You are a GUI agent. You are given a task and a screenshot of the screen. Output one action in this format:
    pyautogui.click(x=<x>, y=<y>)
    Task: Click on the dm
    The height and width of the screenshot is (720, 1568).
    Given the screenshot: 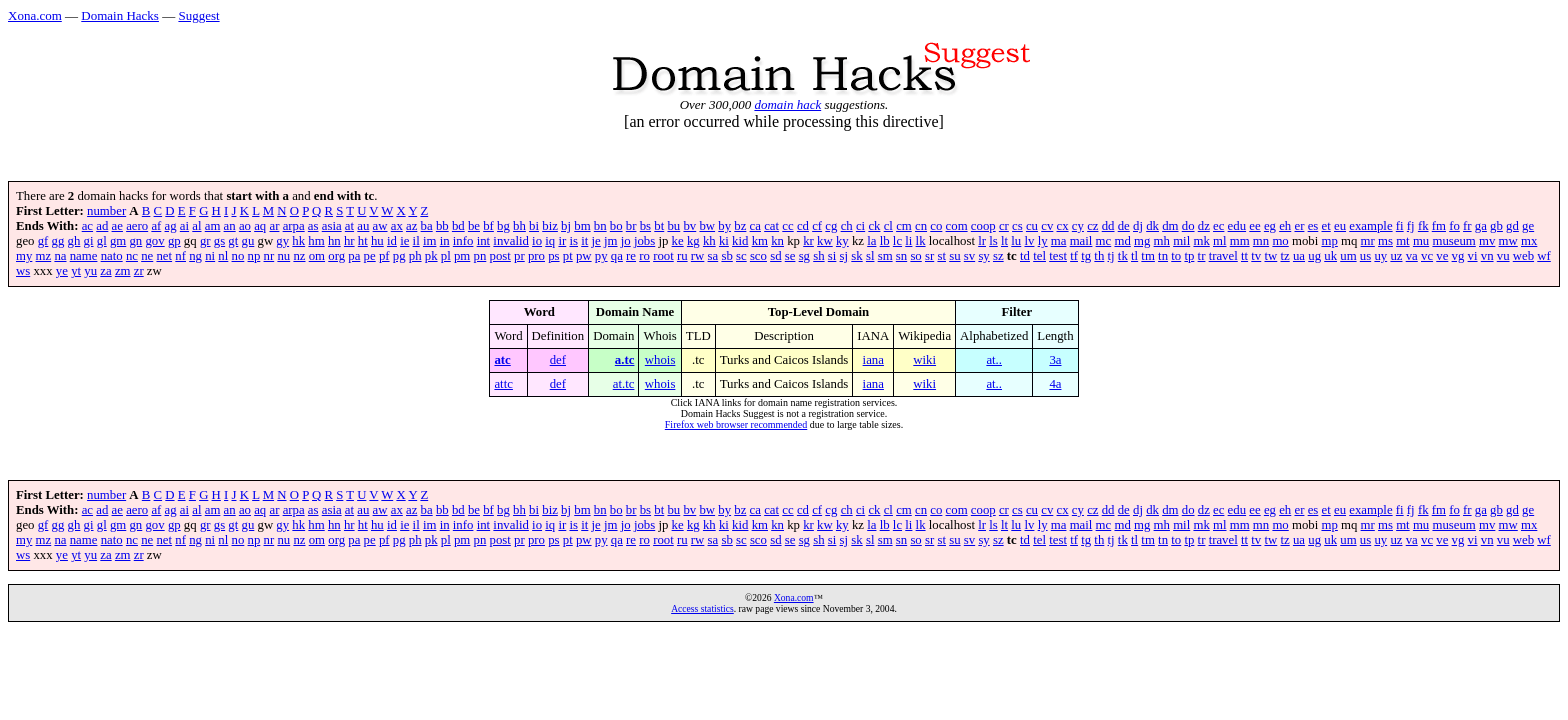 What is the action you would take?
    pyautogui.click(x=1170, y=226)
    